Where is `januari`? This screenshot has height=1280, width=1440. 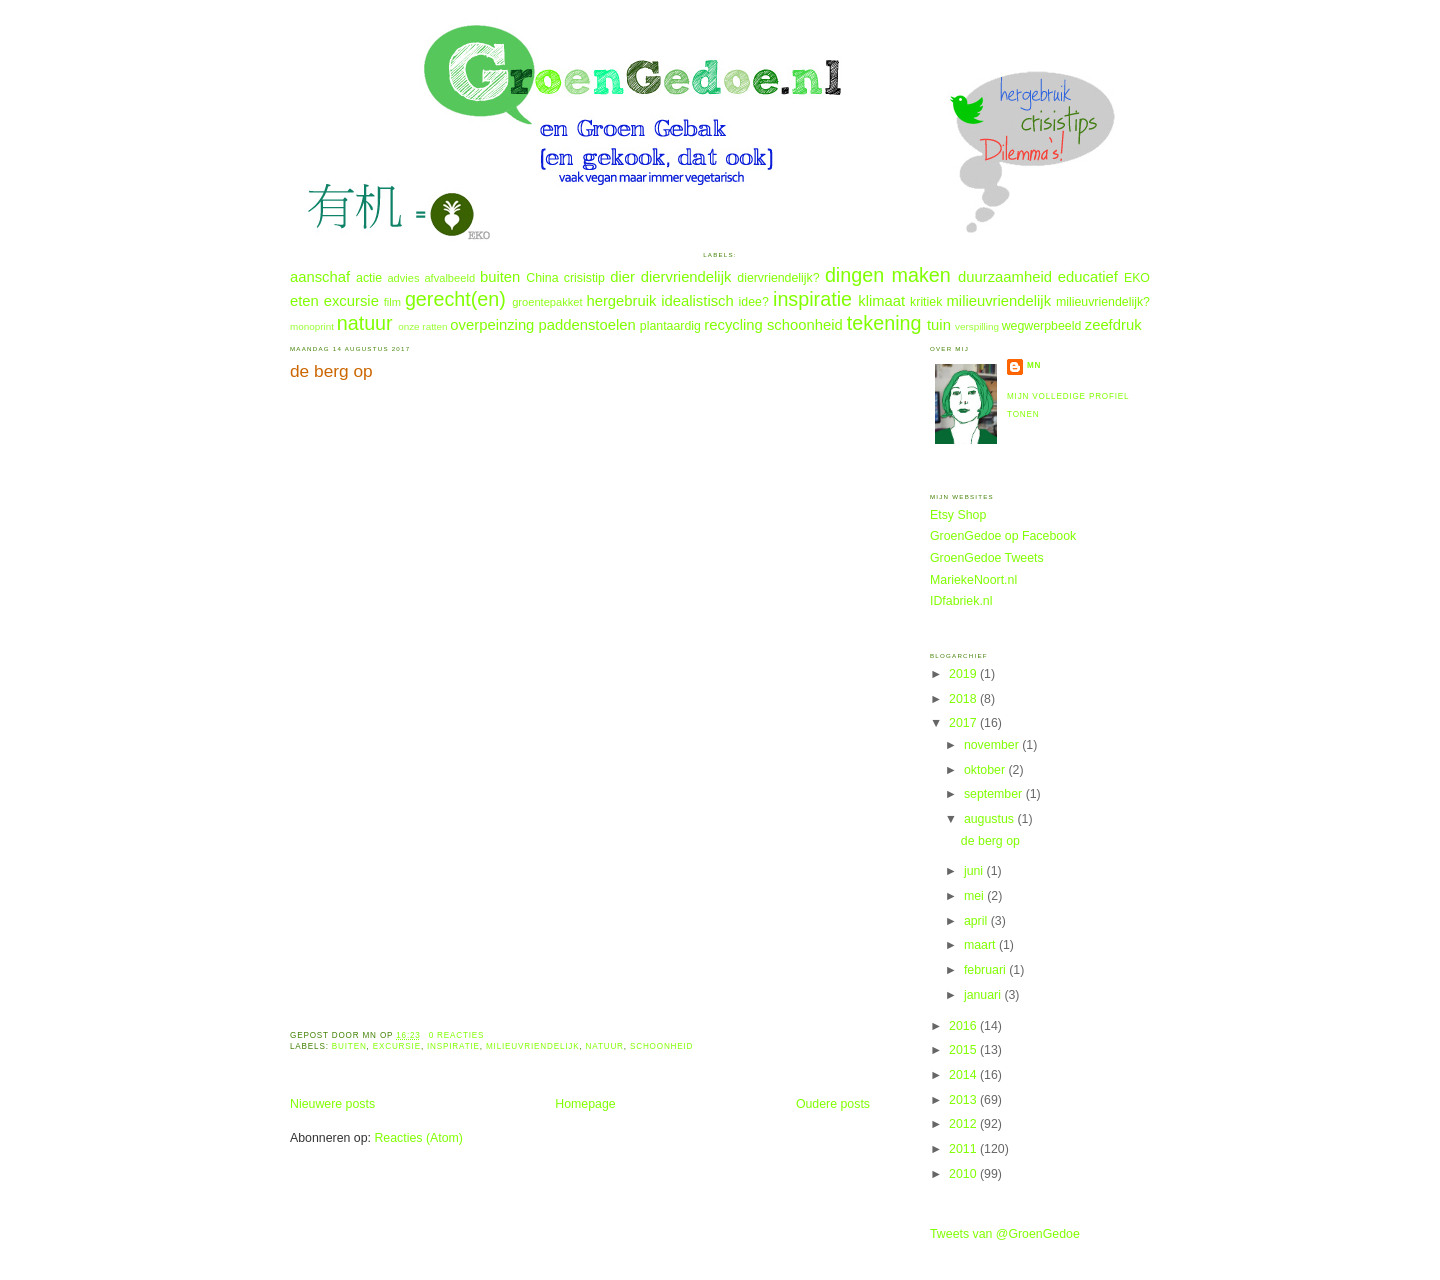
januari is located at coordinates (984, 995).